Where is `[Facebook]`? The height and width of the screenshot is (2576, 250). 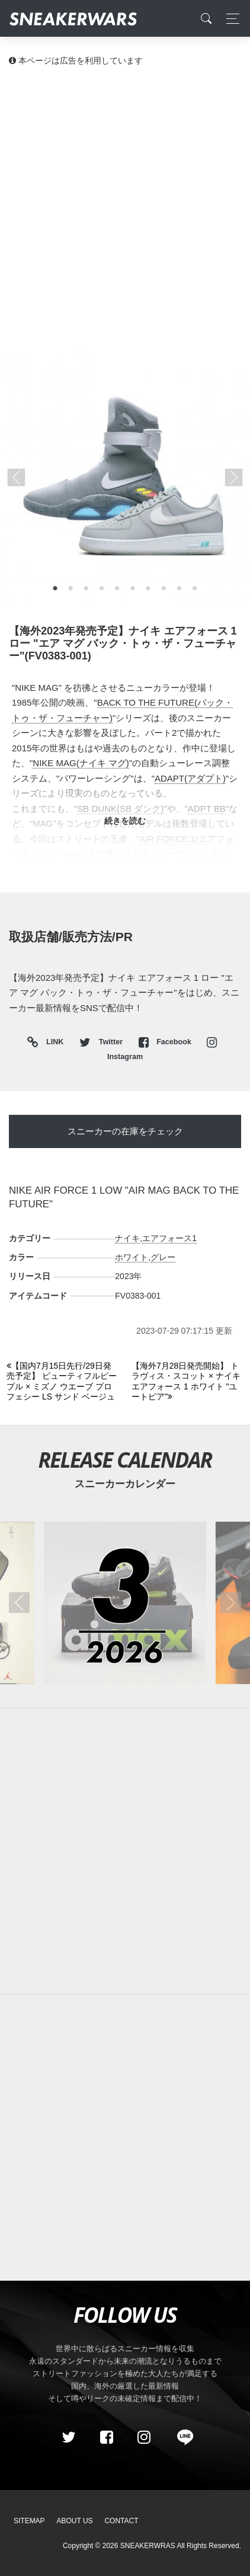
[Facebook] is located at coordinates (106, 2438).